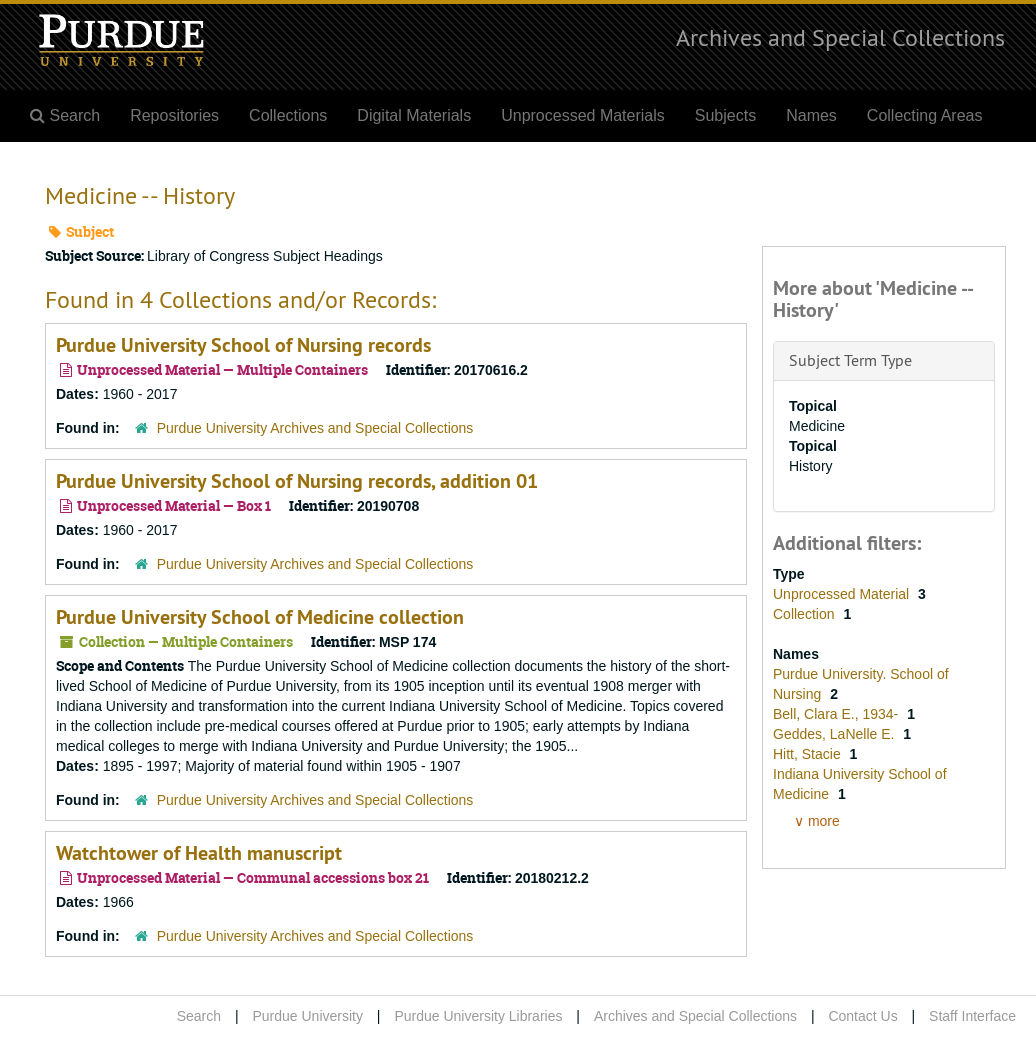 This screenshot has height=1046, width=1036. Describe the element at coordinates (583, 115) in the screenshot. I see `Unprocessed Materials` at that location.